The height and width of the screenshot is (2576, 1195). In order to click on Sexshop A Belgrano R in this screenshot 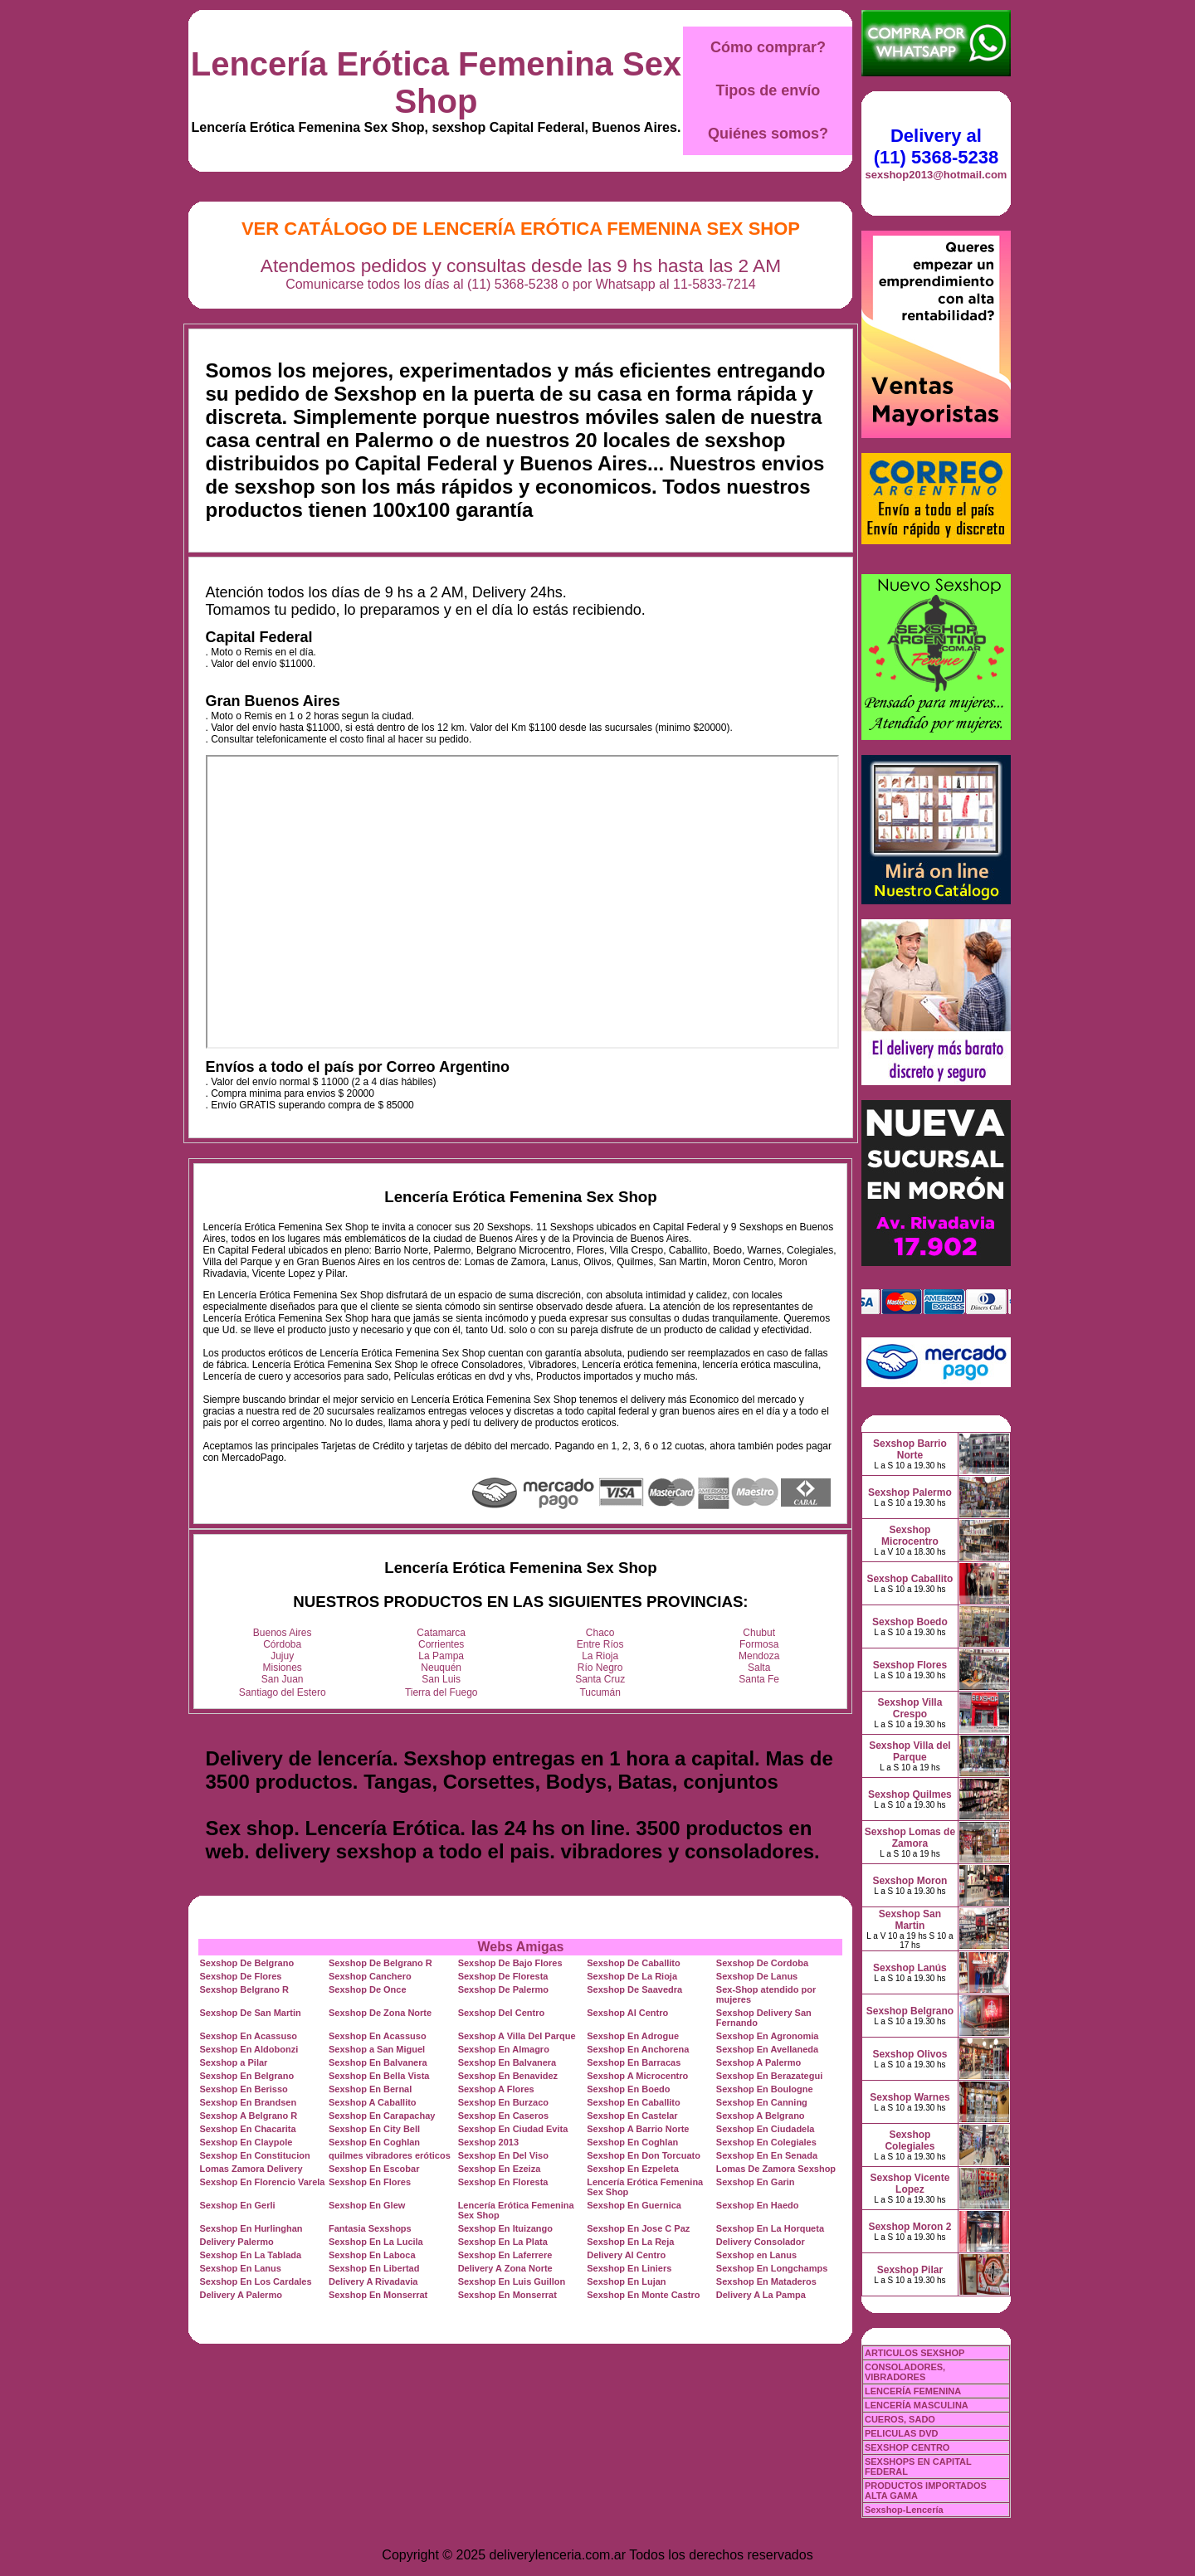, I will do `click(248, 2116)`.